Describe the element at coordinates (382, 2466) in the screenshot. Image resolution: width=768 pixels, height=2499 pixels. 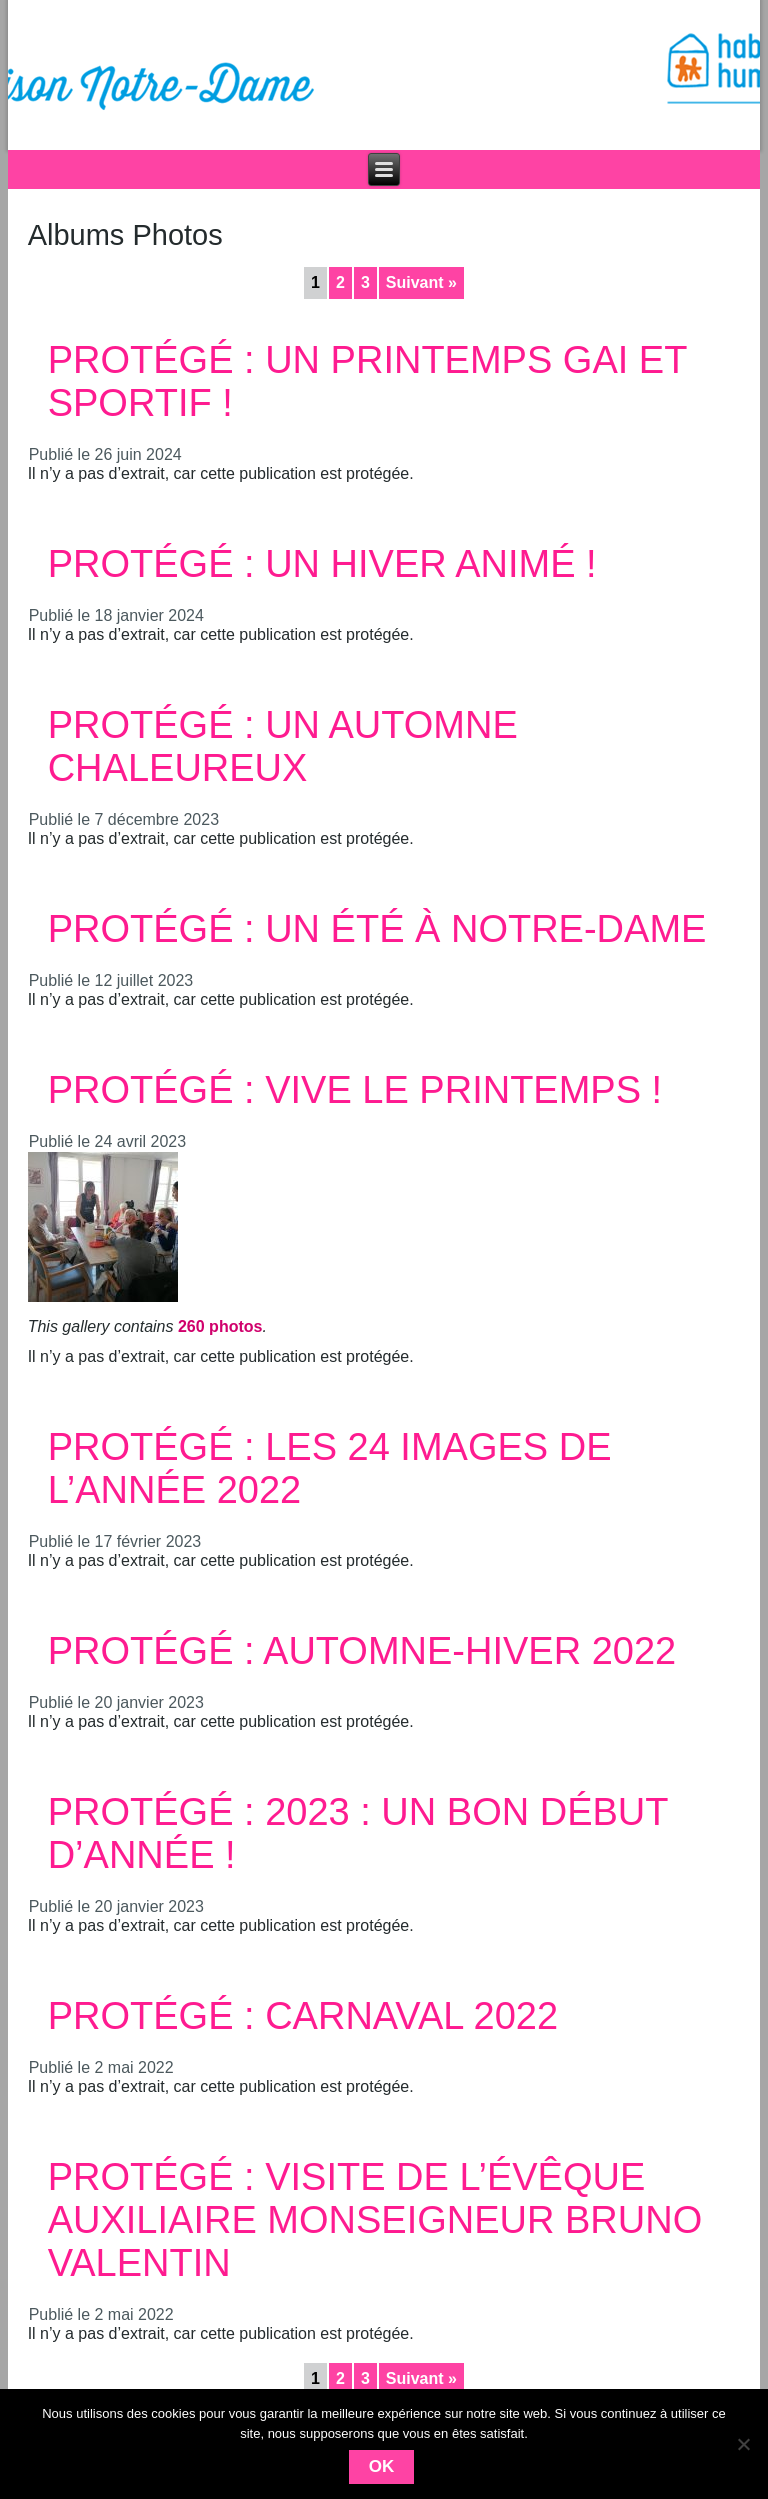
I see `Ok` at that location.